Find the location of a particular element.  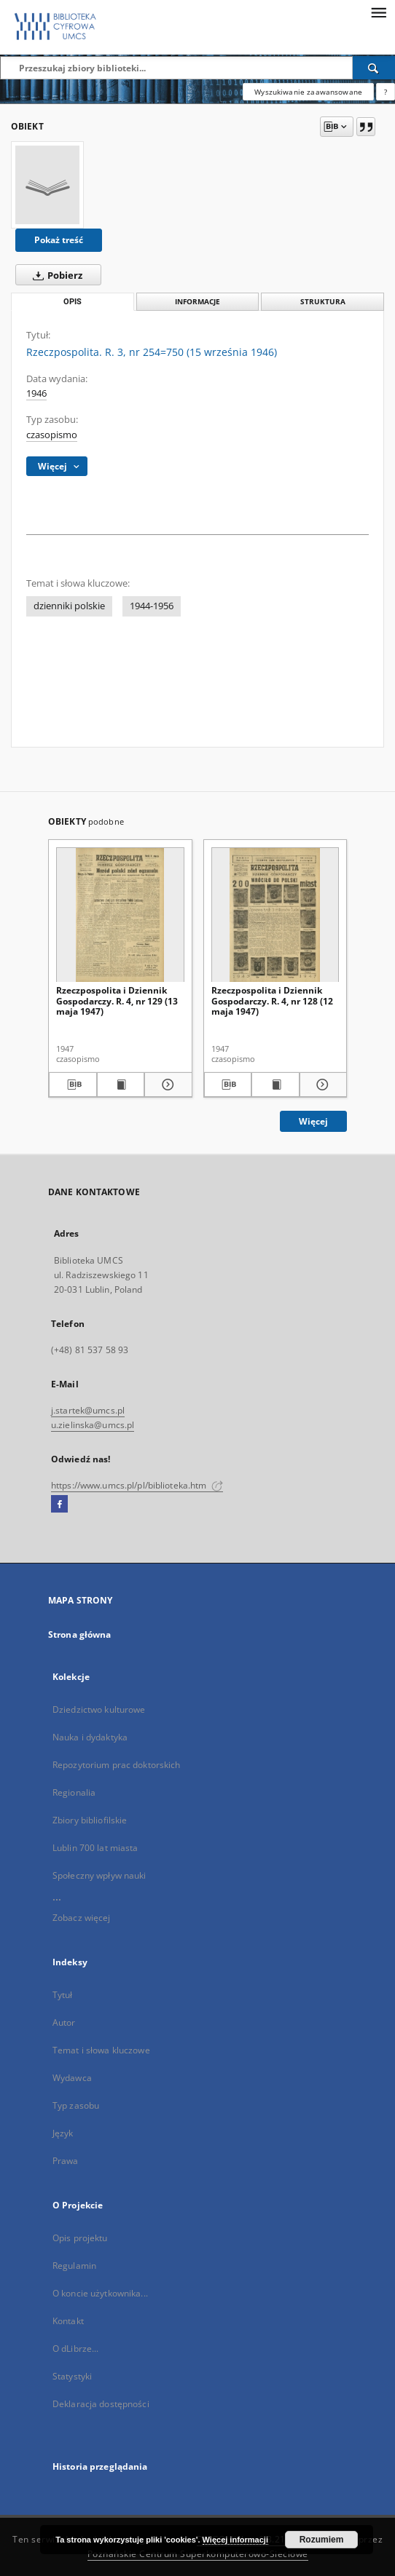

[Facebook] is located at coordinates (59, 1504).